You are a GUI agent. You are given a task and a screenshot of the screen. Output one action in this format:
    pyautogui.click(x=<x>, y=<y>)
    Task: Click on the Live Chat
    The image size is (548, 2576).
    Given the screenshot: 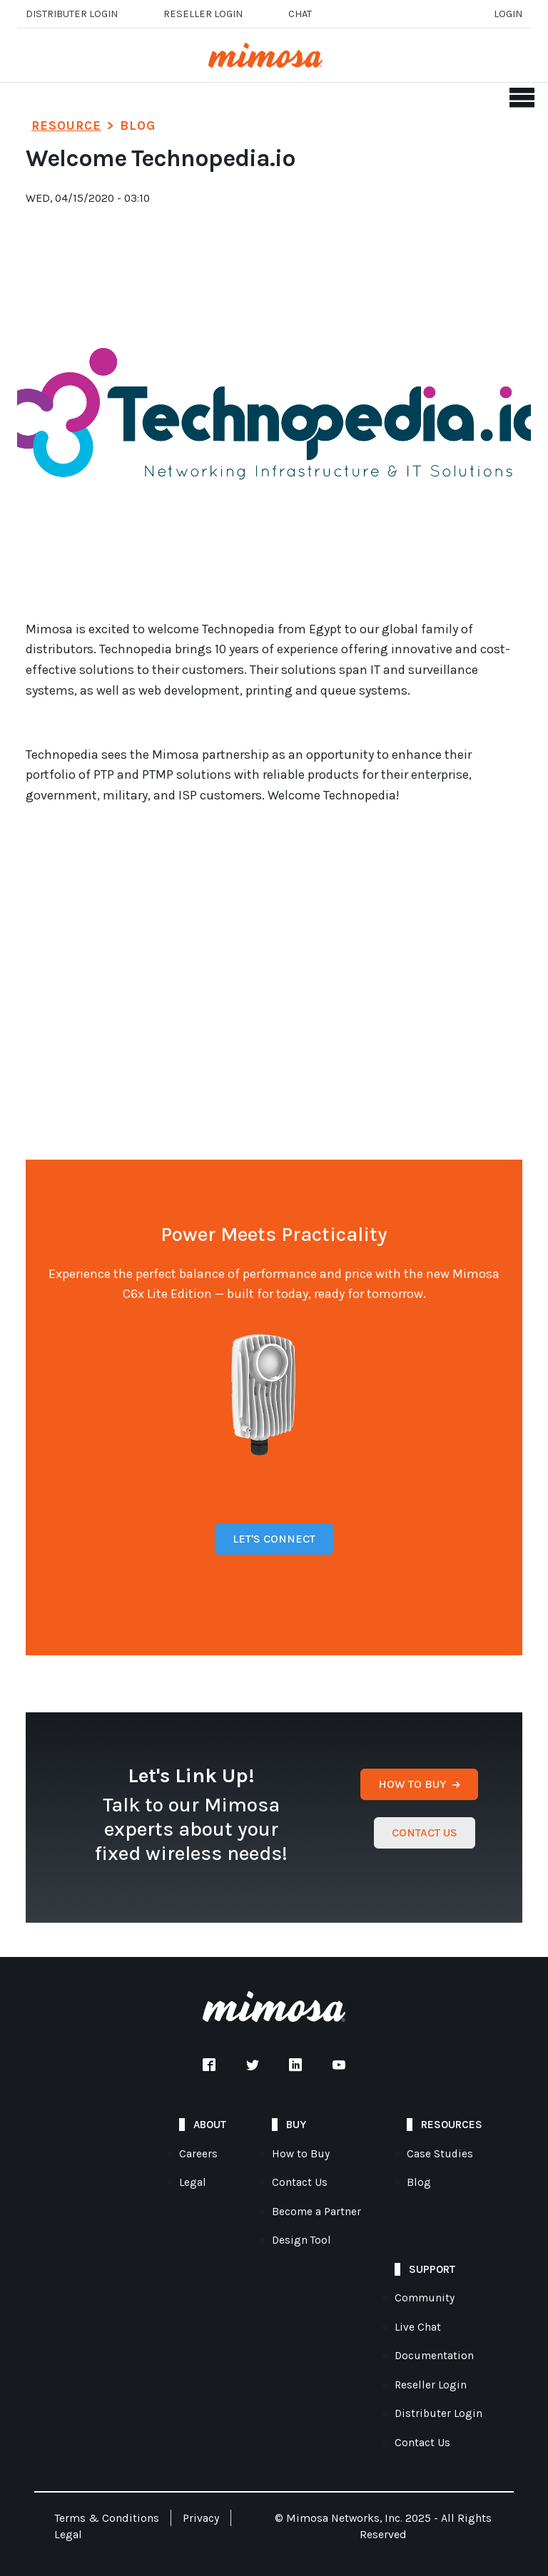 What is the action you would take?
    pyautogui.click(x=418, y=2327)
    